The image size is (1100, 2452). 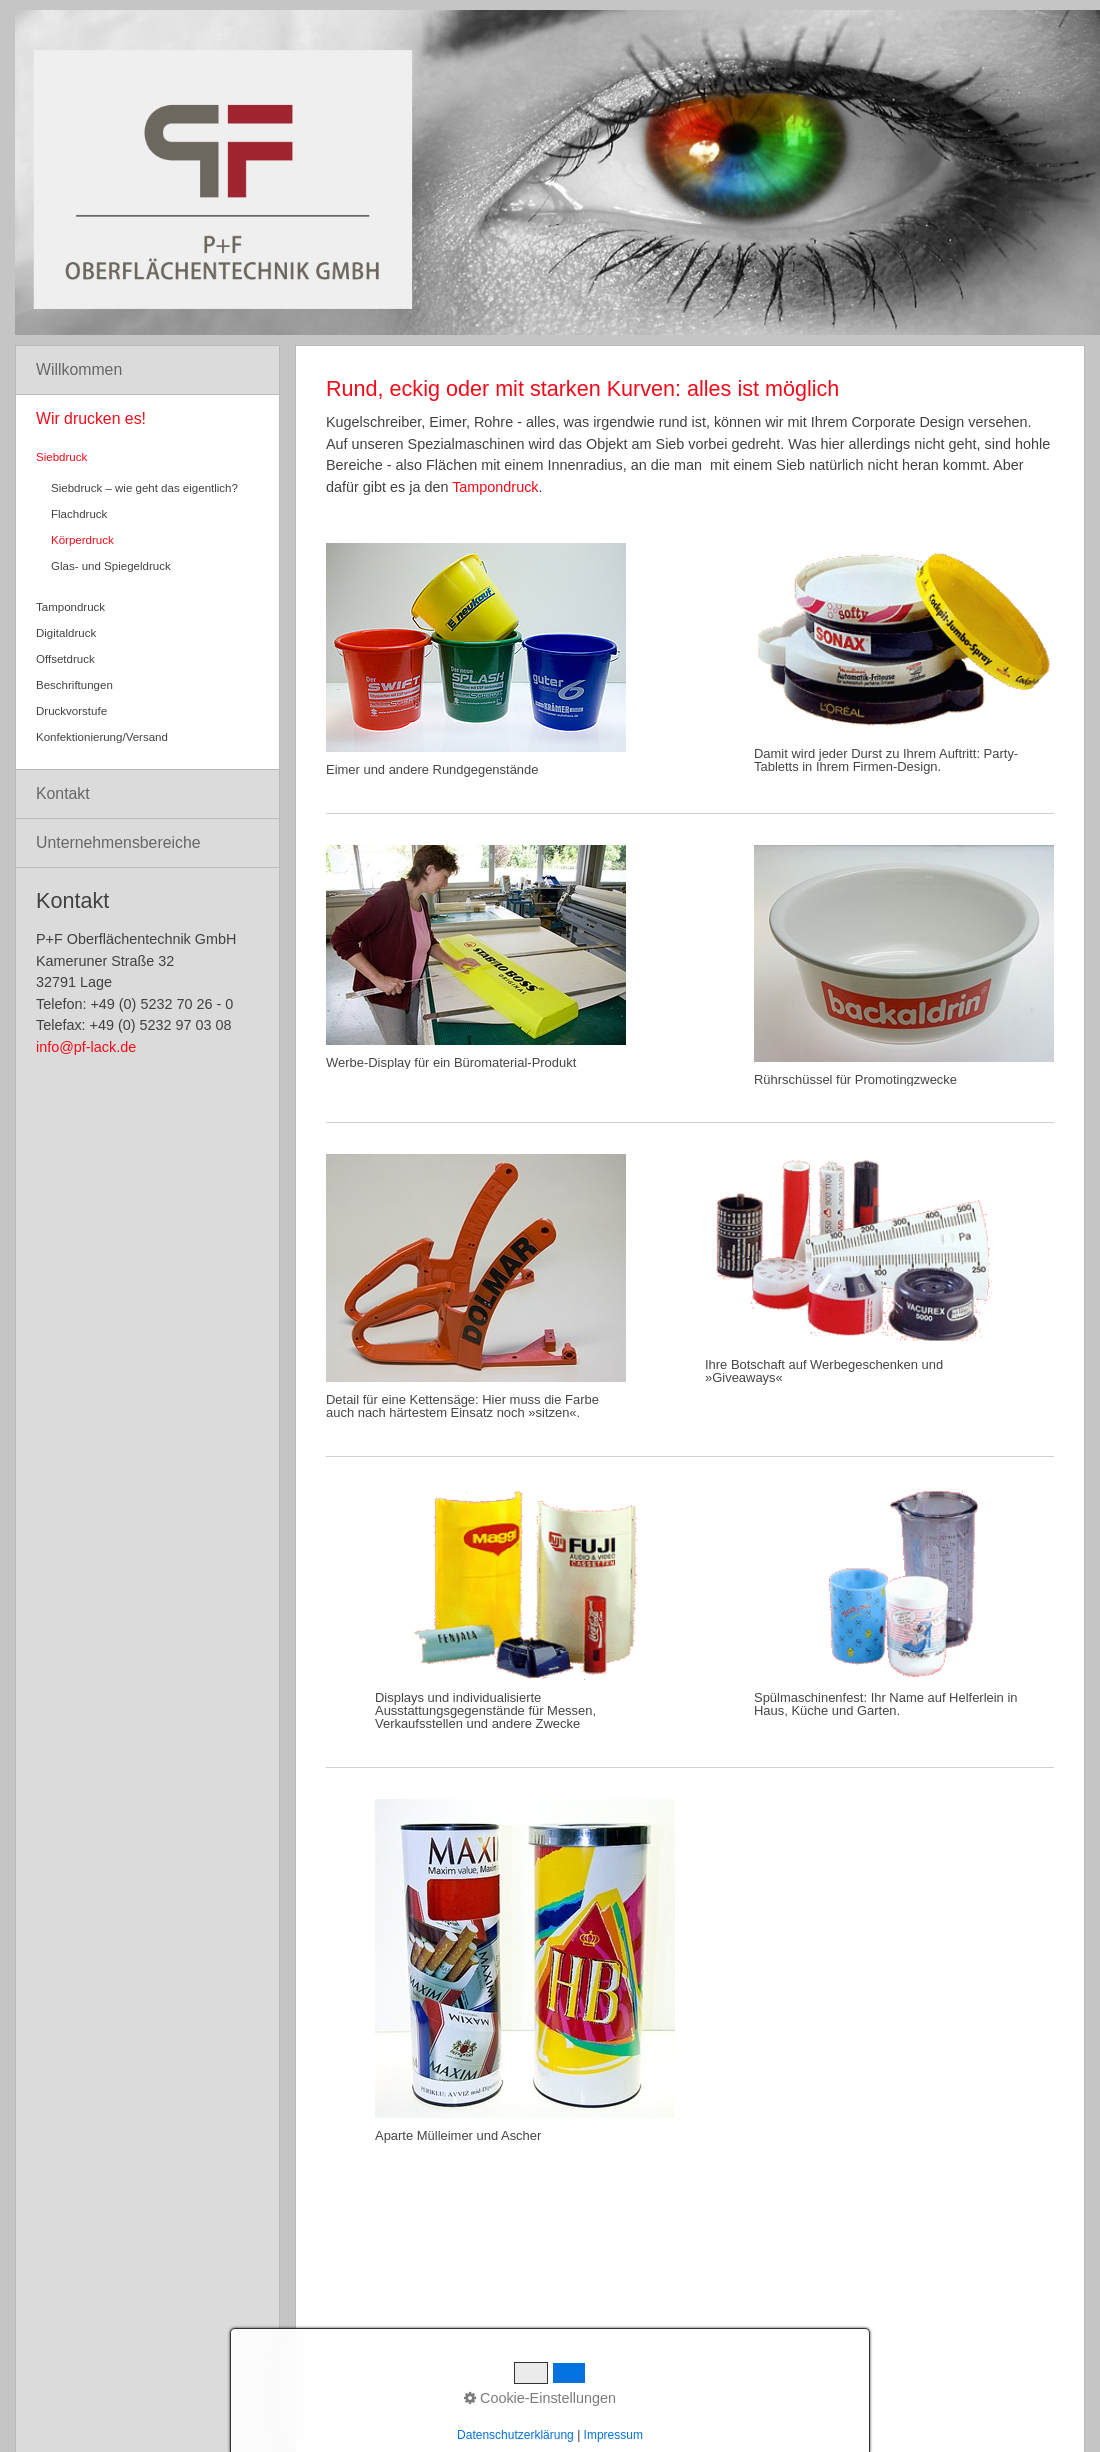 What do you see at coordinates (111, 566) in the screenshot?
I see `Glas- und Spiegeldruck` at bounding box center [111, 566].